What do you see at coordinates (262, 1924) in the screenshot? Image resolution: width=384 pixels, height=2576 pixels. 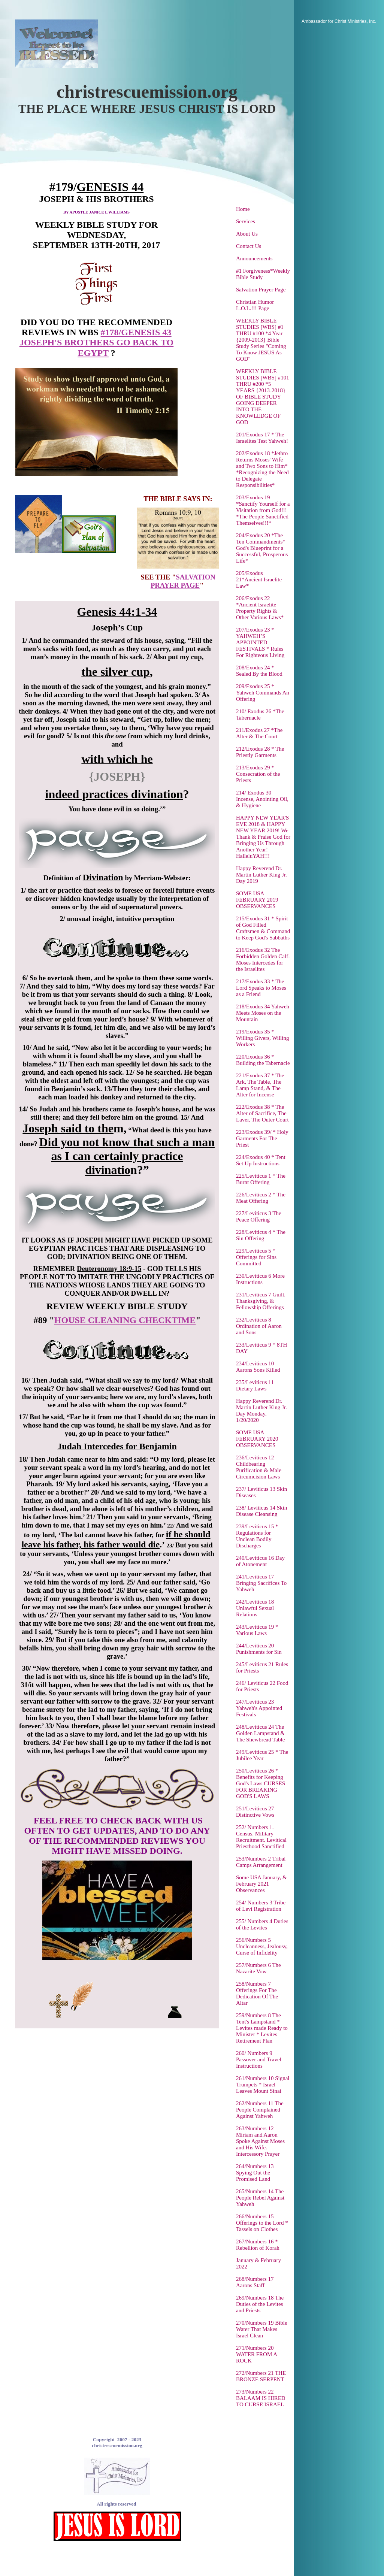 I see `255/ Numbers 4 Duties of the Levites` at bounding box center [262, 1924].